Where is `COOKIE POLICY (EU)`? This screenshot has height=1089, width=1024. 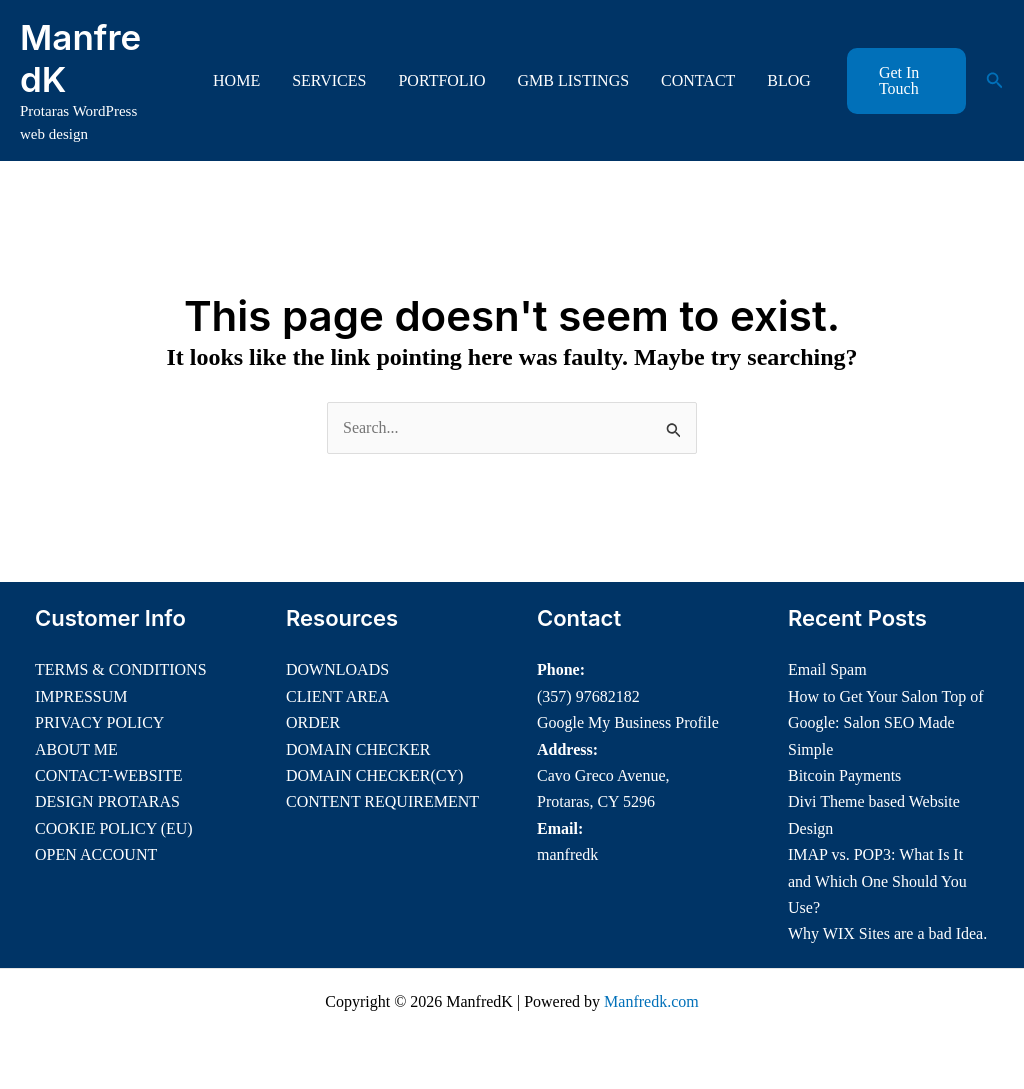 COOKIE POLICY (EU) is located at coordinates (114, 828).